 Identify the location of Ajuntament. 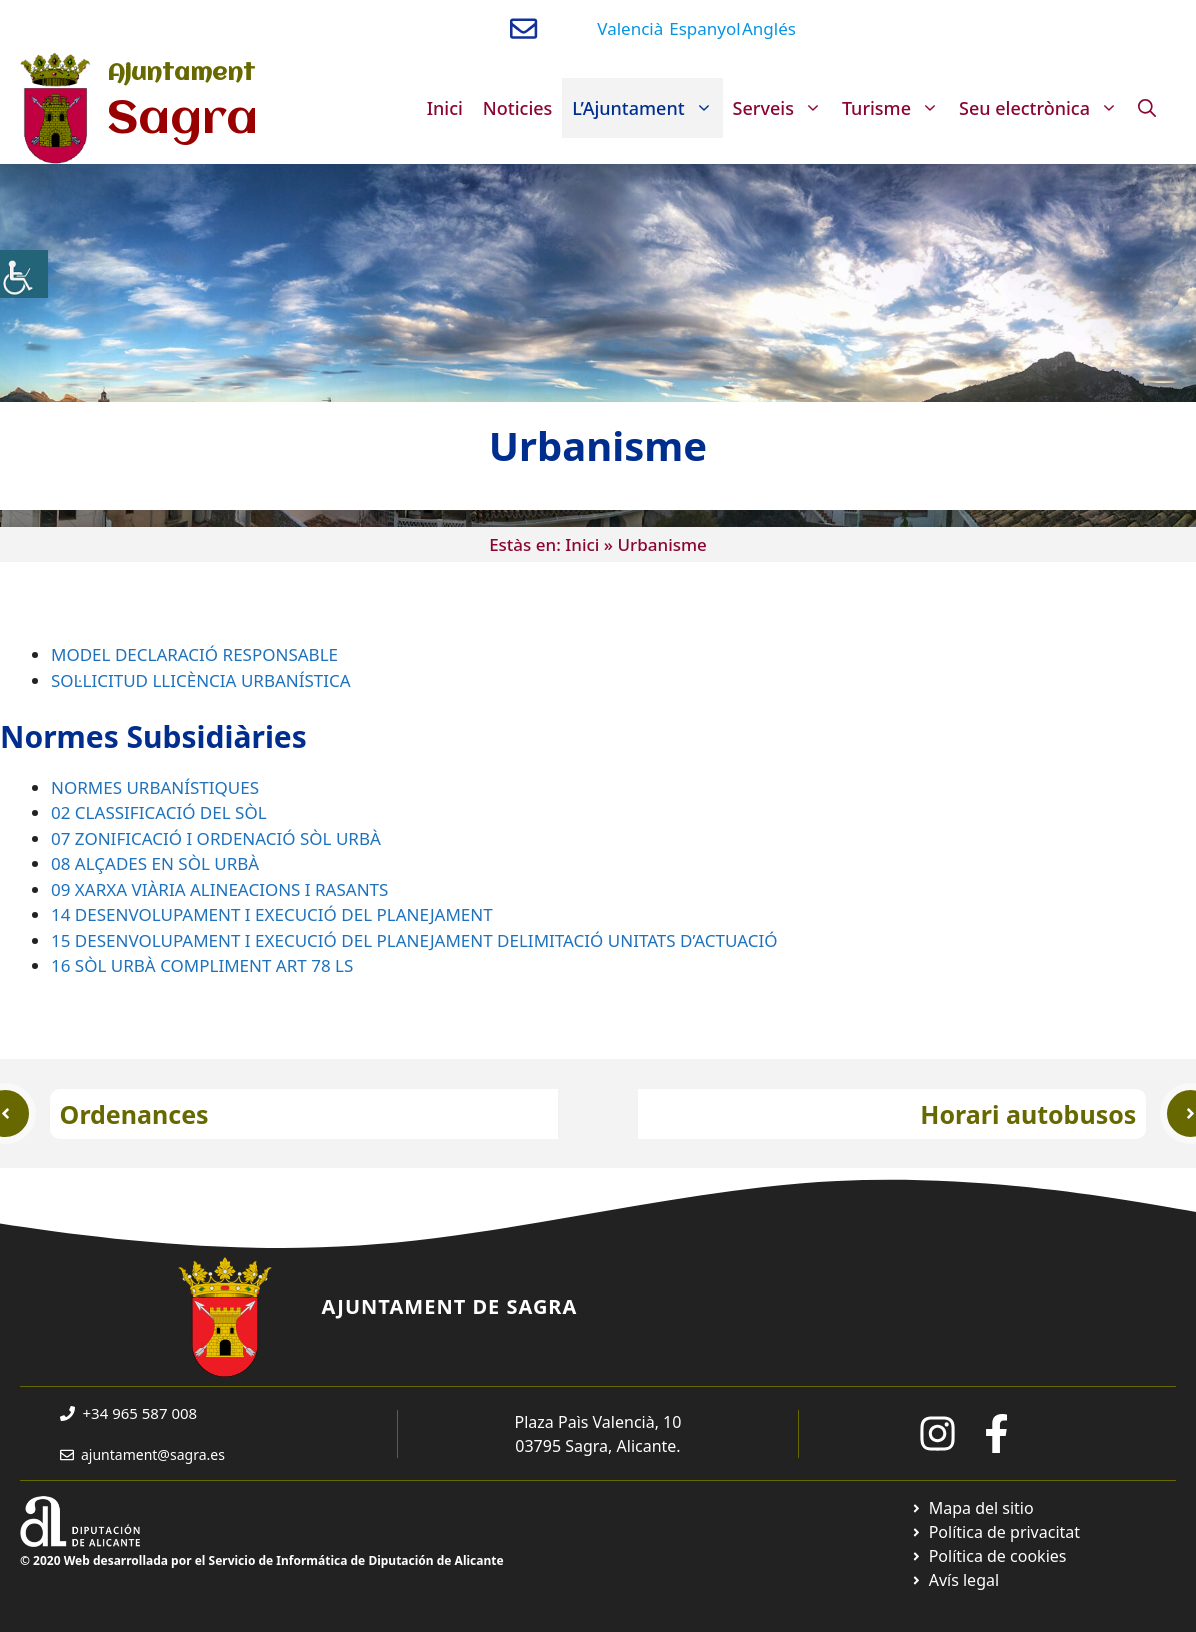
(181, 74).